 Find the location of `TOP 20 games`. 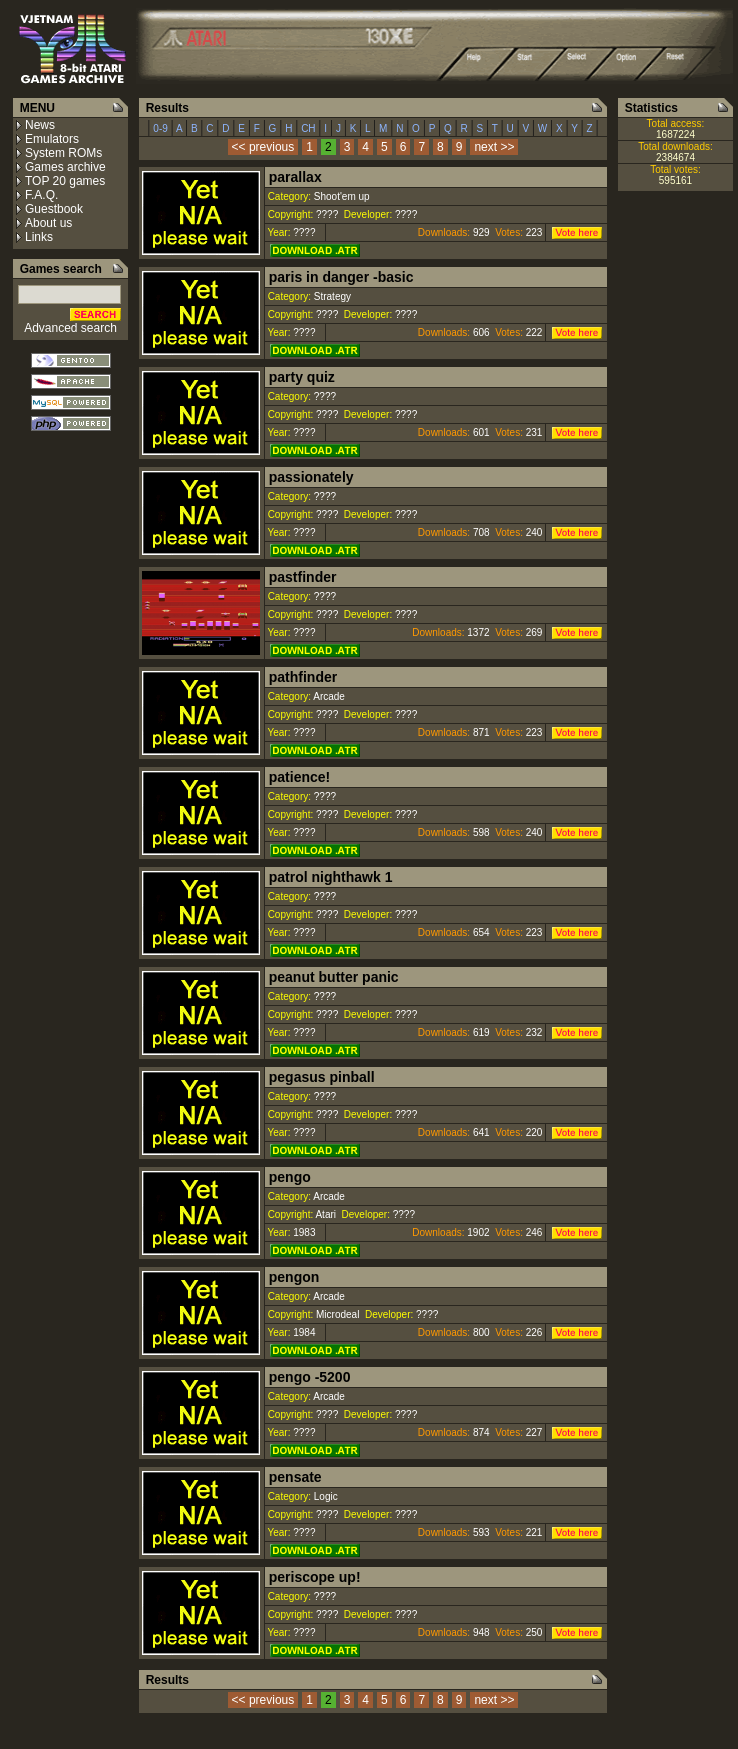

TOP 20 games is located at coordinates (65, 181).